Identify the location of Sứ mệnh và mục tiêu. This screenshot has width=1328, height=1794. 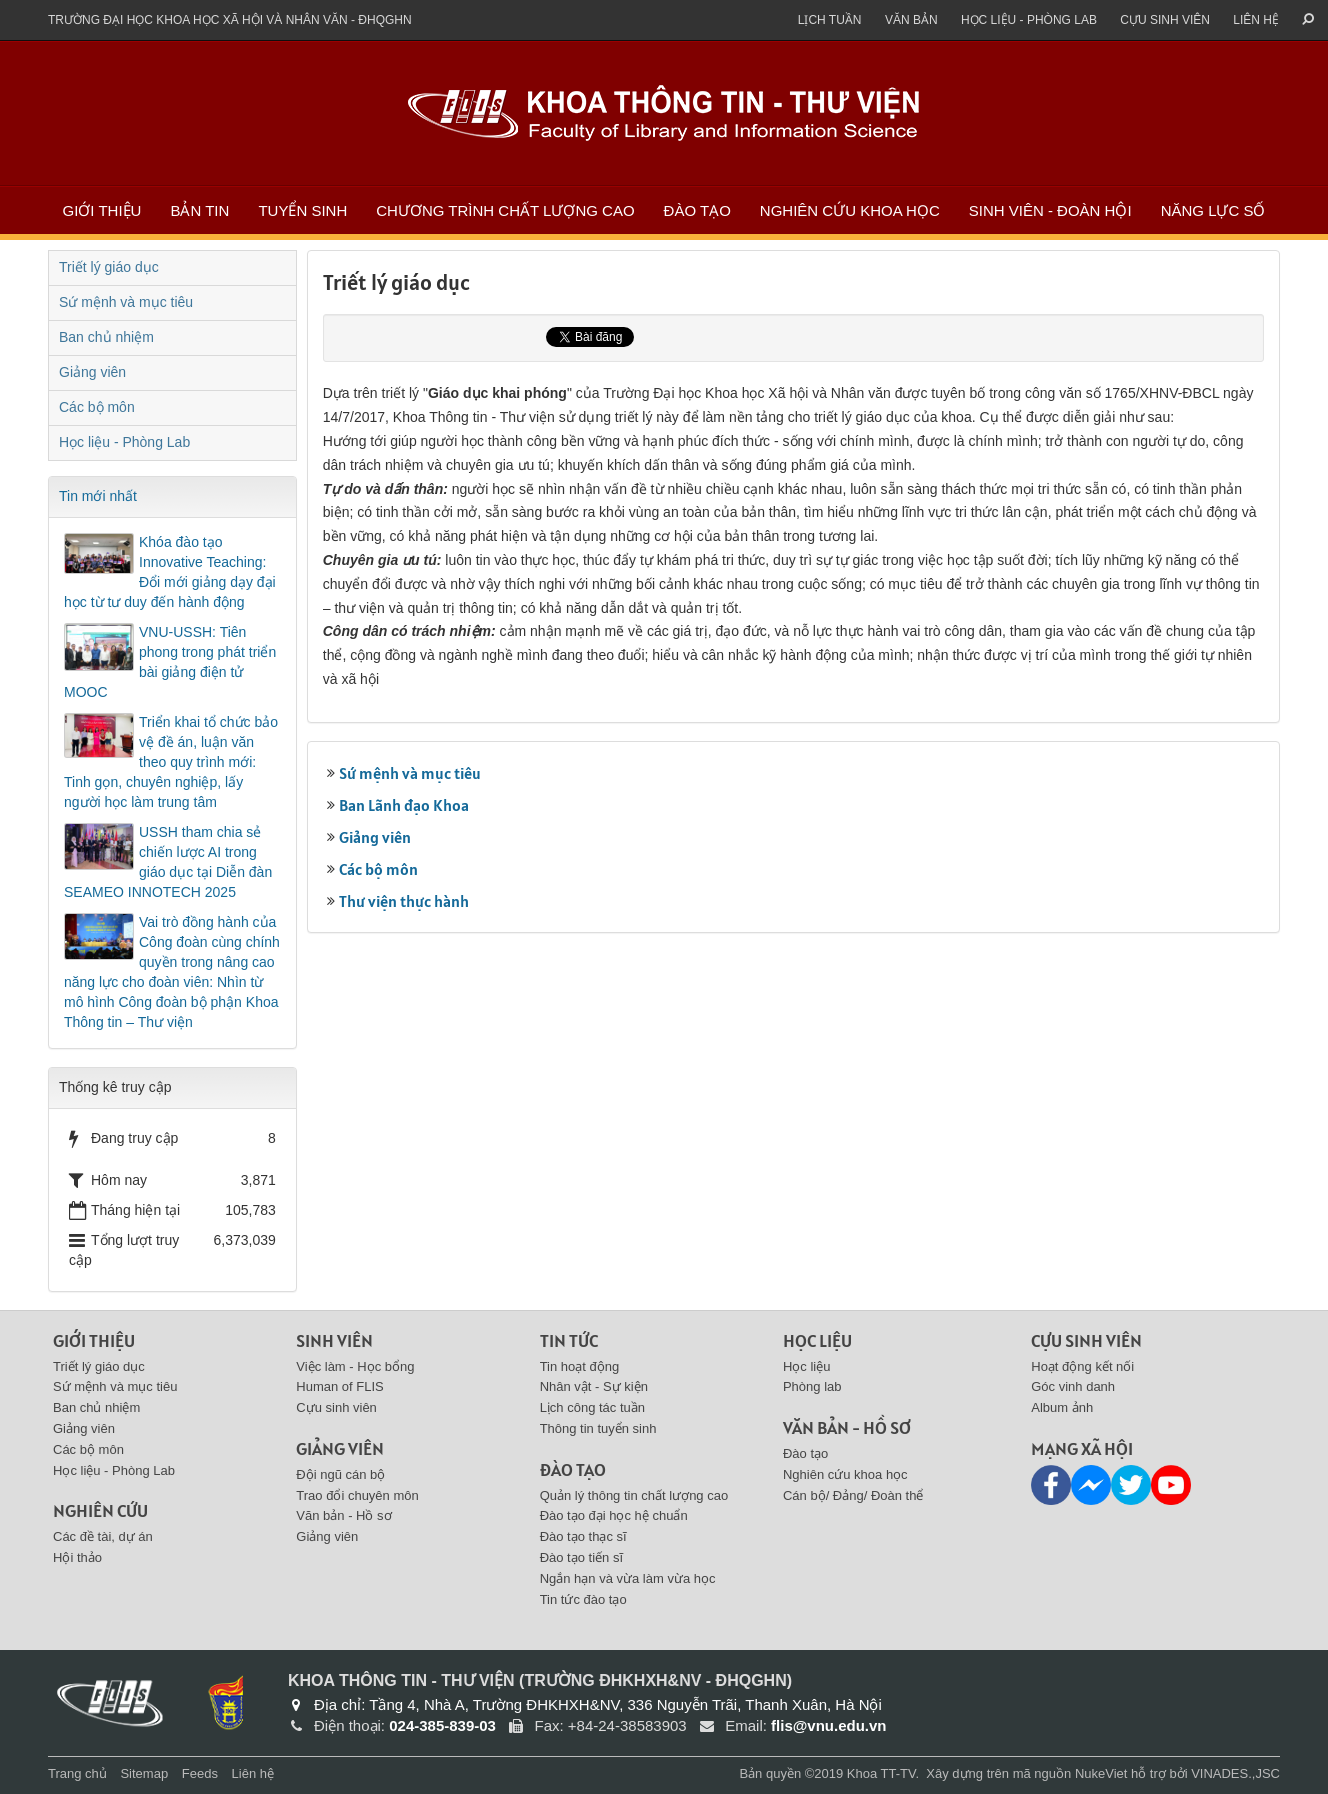
(410, 773).